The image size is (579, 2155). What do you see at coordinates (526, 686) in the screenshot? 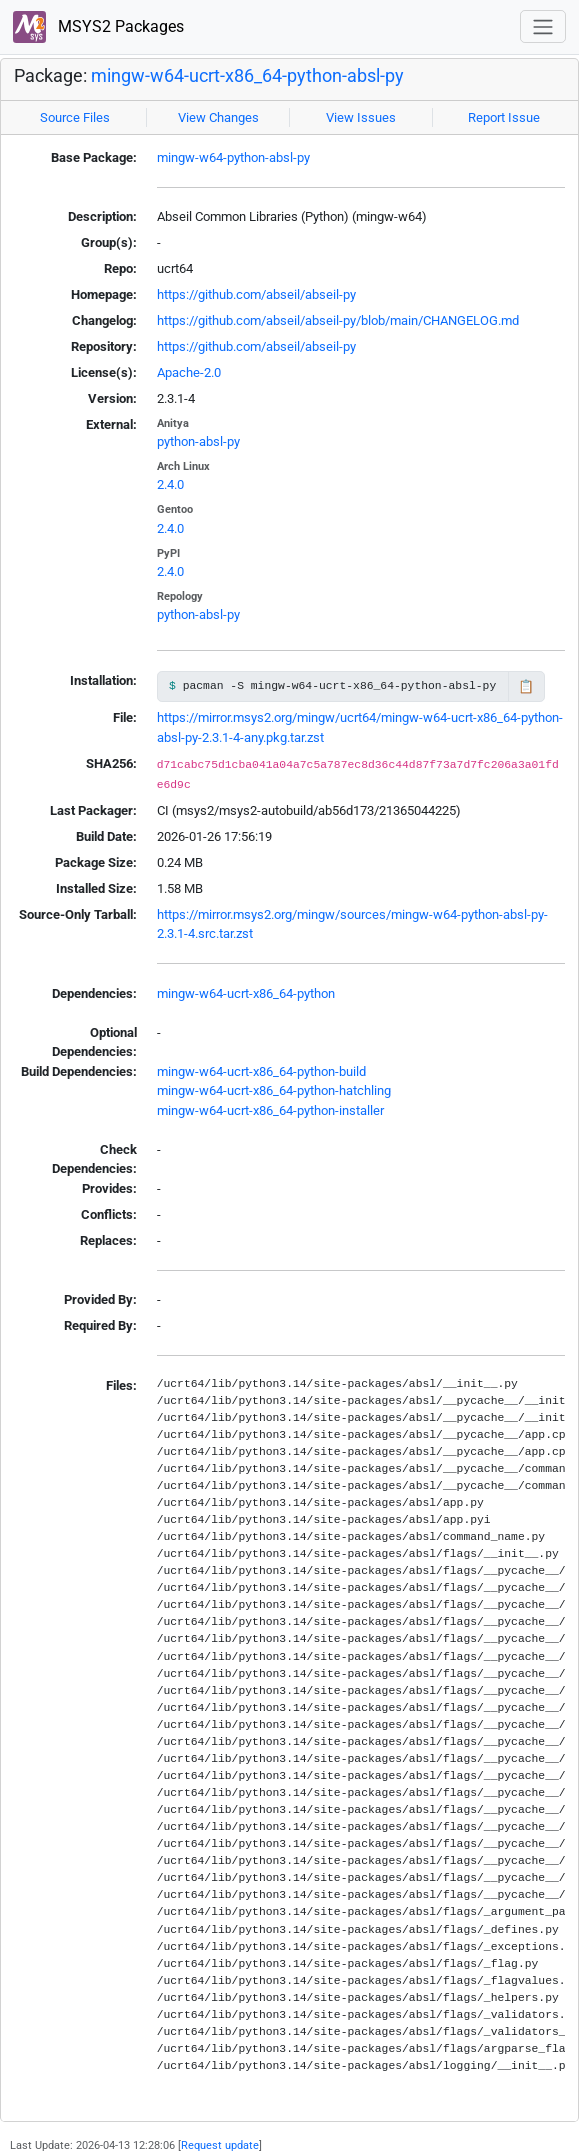
I see `📋 [Copy to clipboard]` at bounding box center [526, 686].